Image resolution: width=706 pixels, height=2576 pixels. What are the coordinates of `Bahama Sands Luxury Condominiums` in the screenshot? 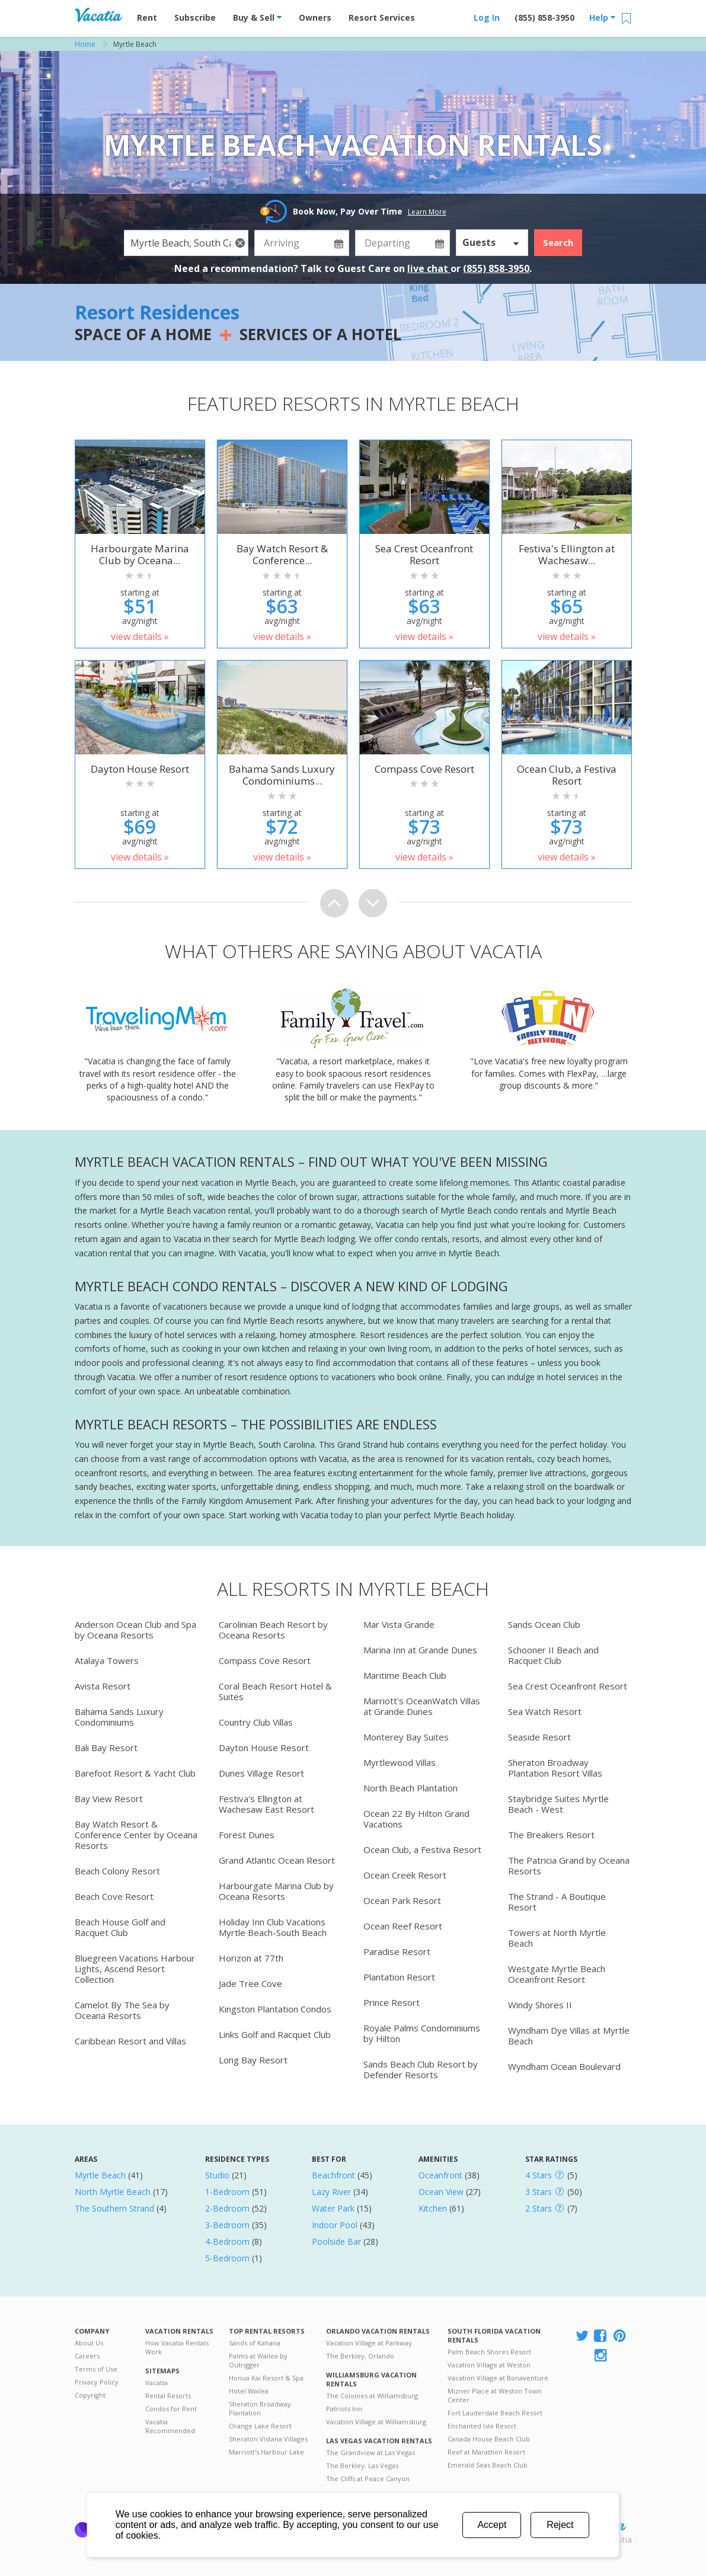 It's located at (119, 1716).